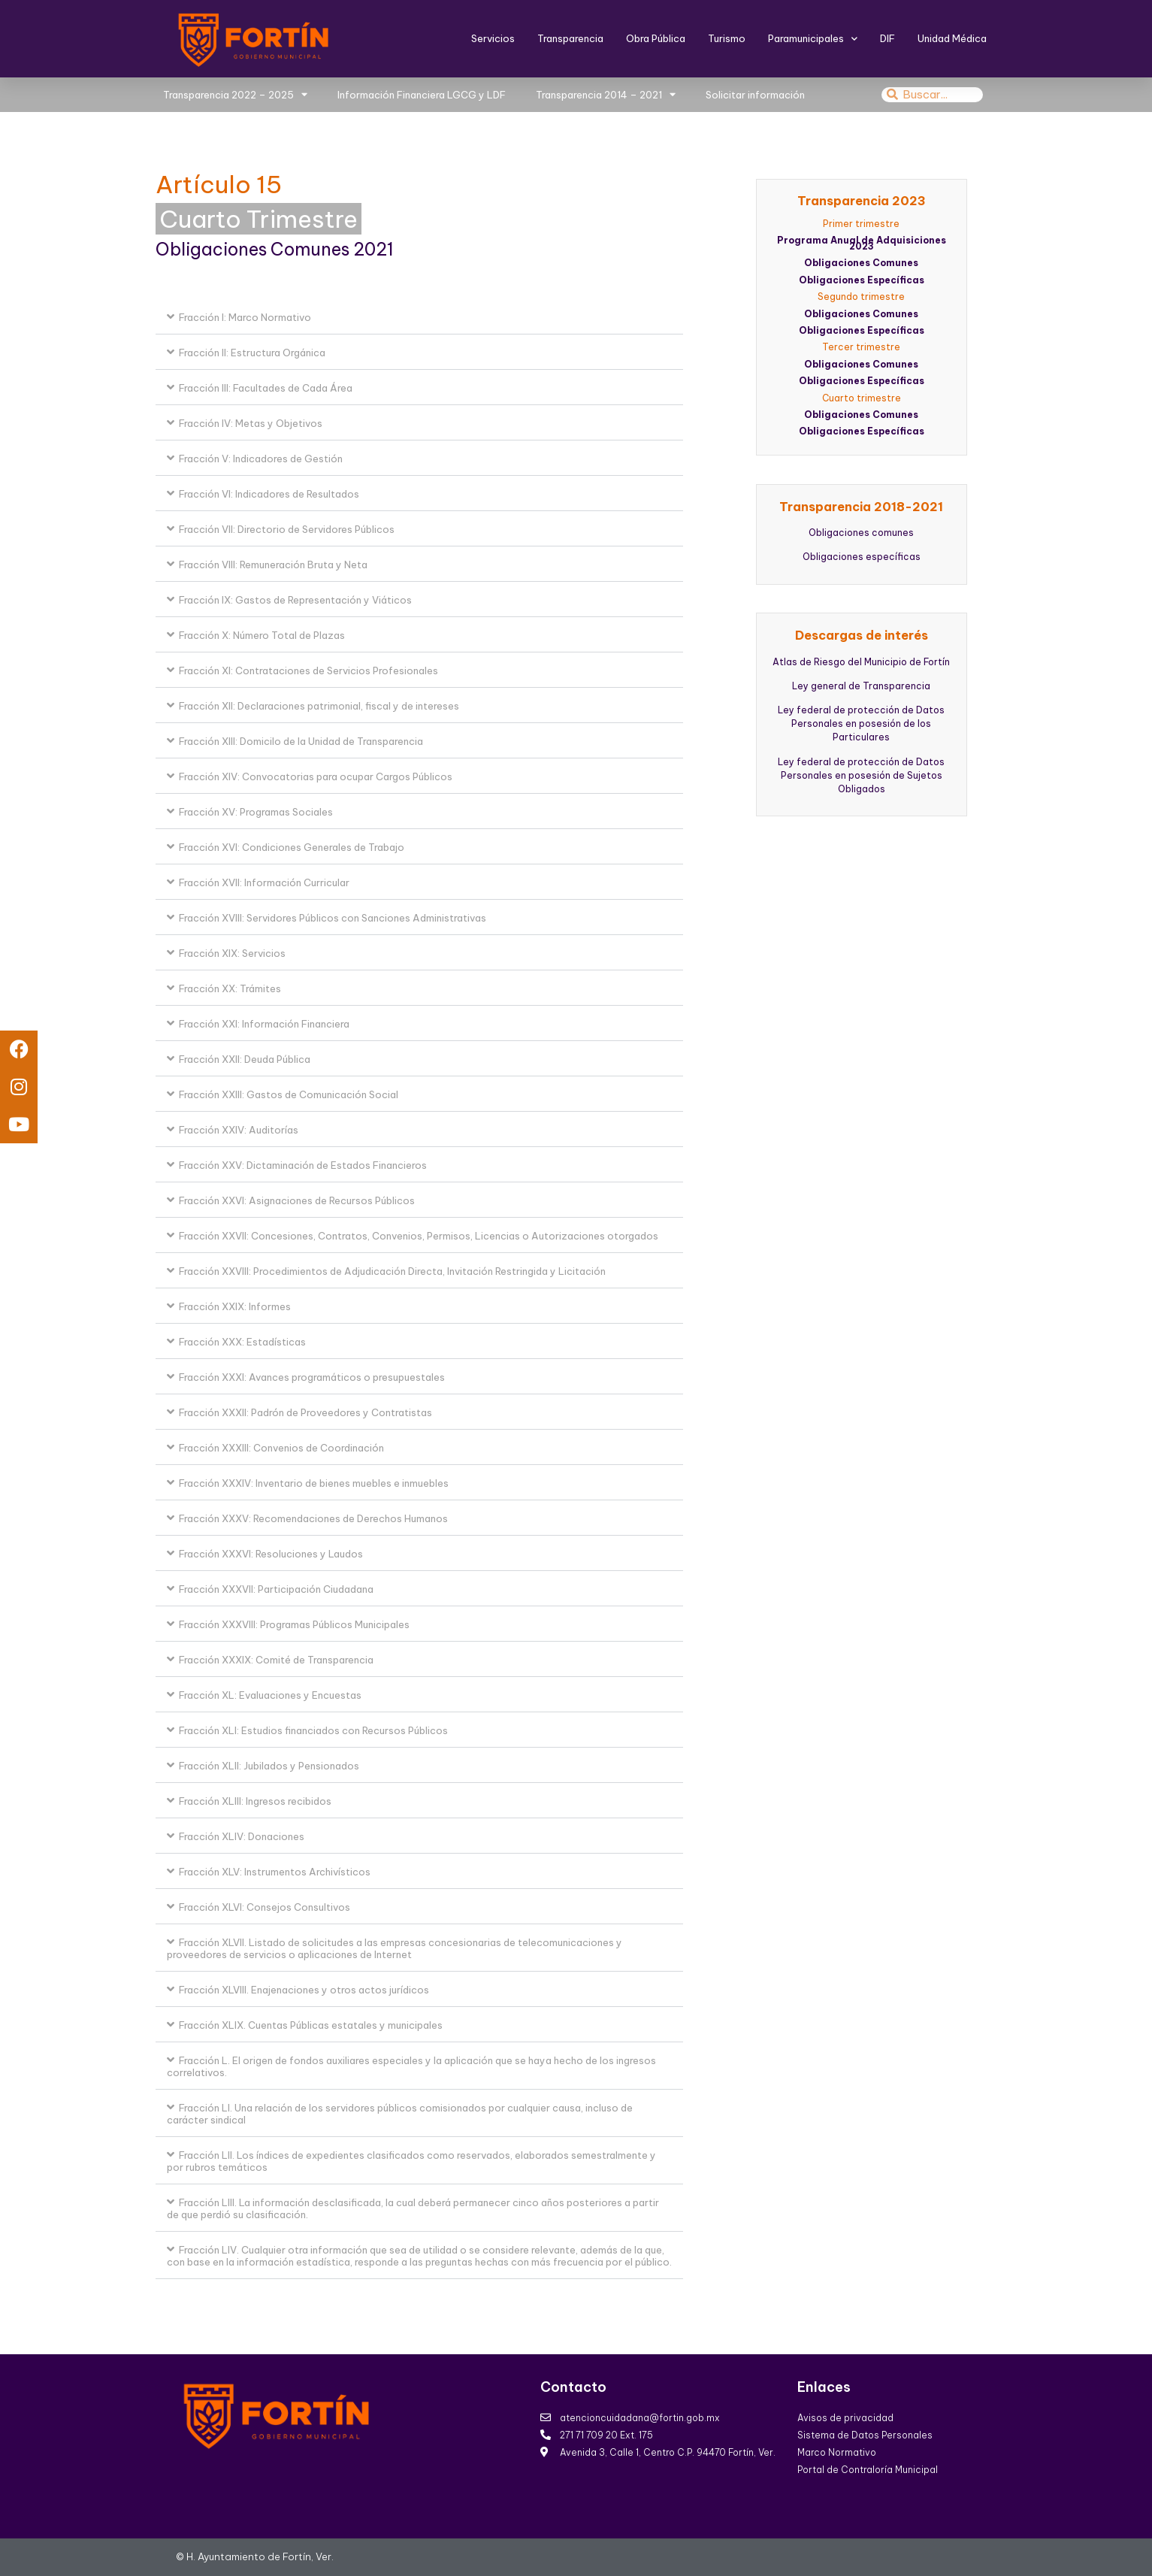 This screenshot has height=2576, width=1152. What do you see at coordinates (952, 38) in the screenshot?
I see `Unidad Médica` at bounding box center [952, 38].